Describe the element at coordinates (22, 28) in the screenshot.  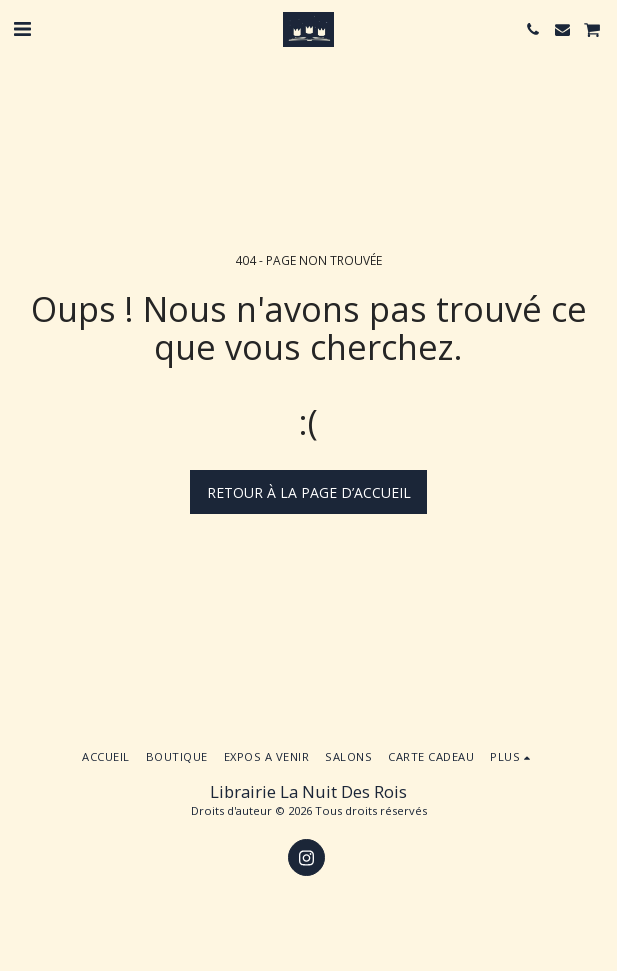
I see `[button]` at that location.